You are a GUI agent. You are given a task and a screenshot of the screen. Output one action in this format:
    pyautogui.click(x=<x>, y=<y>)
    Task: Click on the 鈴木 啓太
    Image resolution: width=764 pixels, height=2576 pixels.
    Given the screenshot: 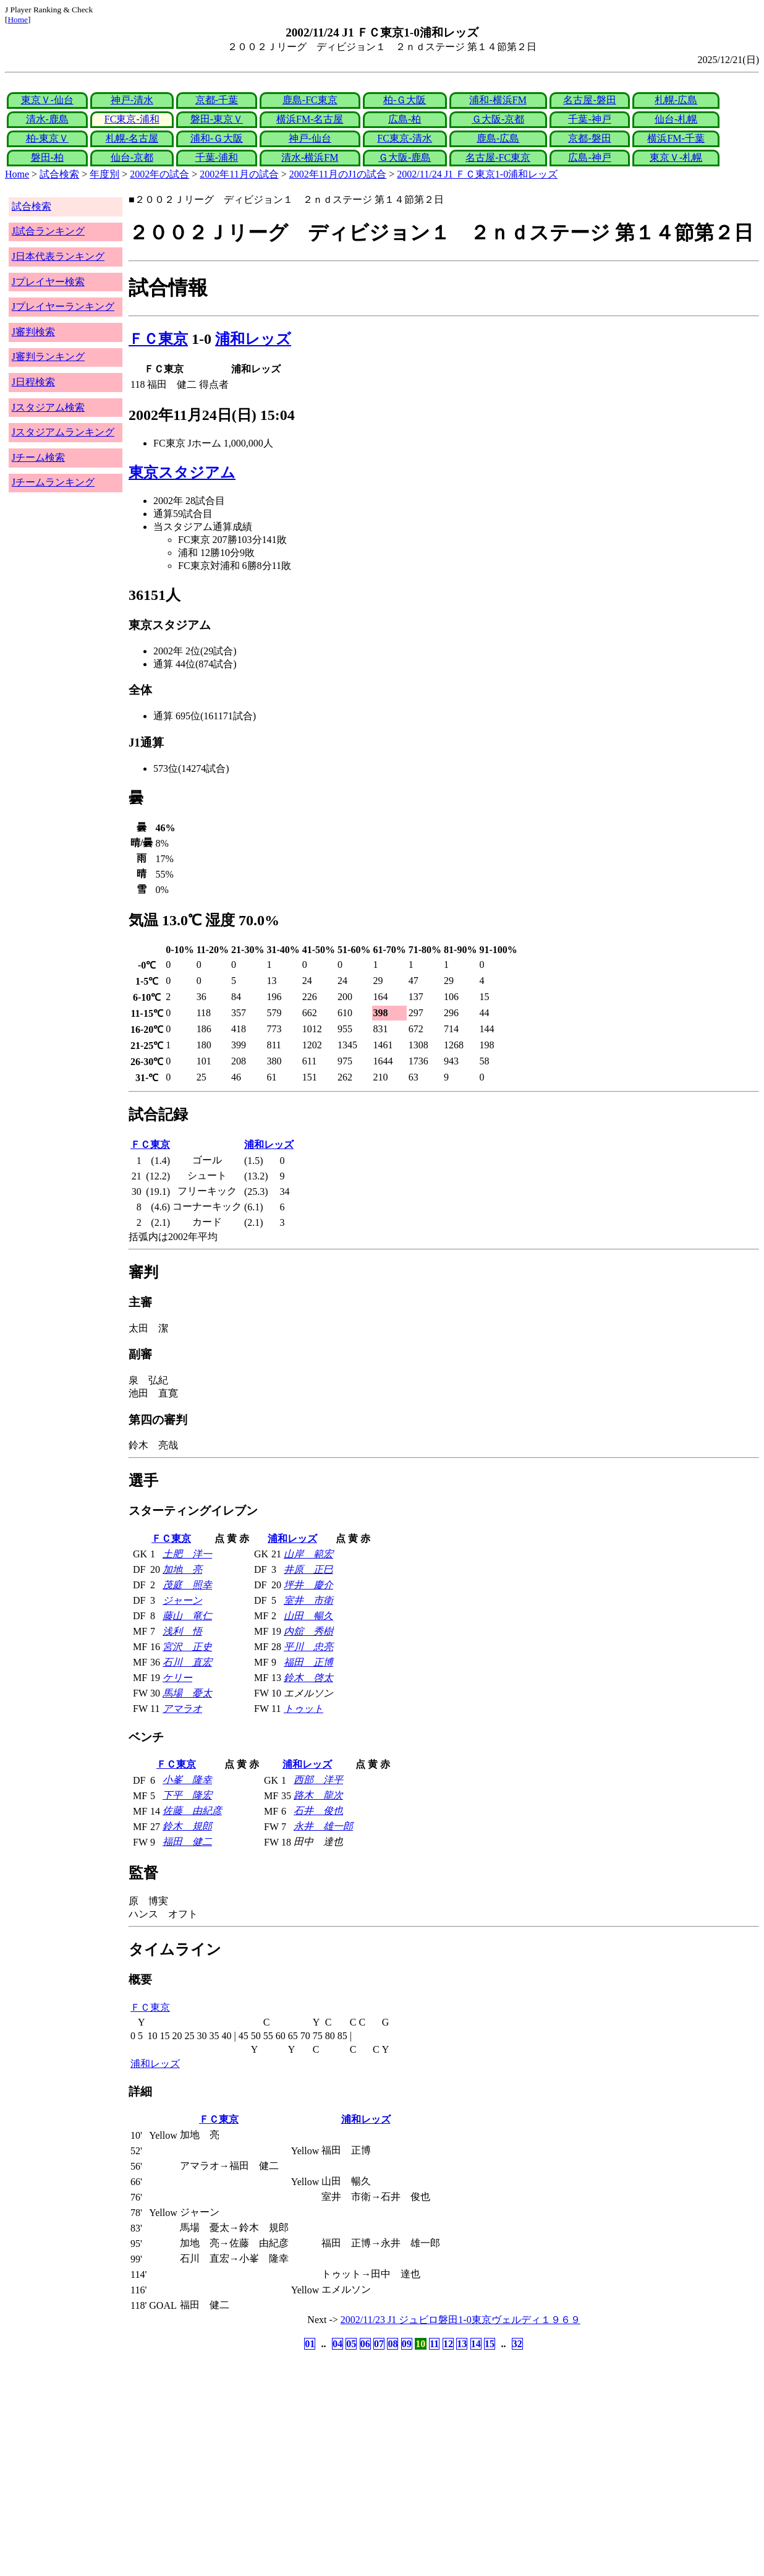 What is the action you would take?
    pyautogui.click(x=308, y=1677)
    